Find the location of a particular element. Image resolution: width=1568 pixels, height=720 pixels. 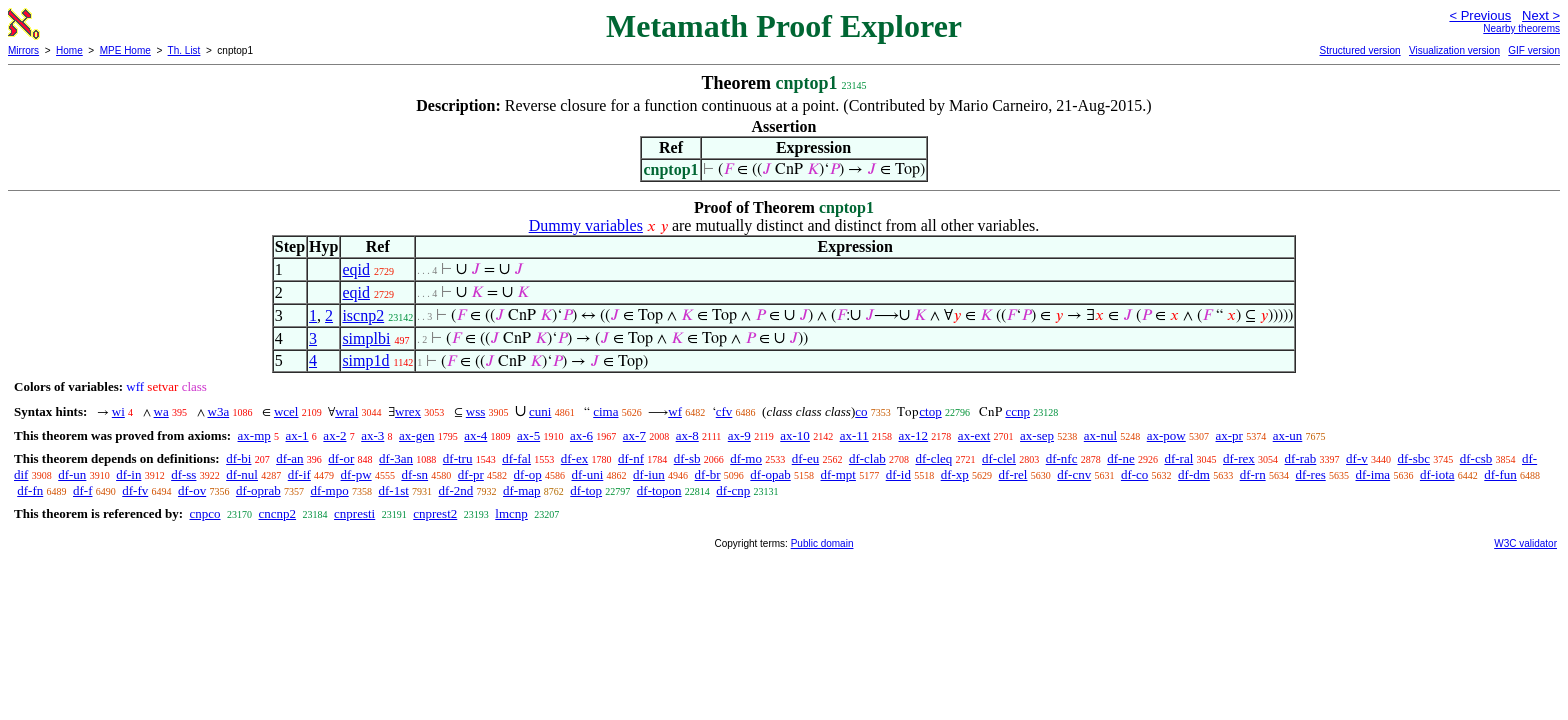

df-v is located at coordinates (1357, 458).